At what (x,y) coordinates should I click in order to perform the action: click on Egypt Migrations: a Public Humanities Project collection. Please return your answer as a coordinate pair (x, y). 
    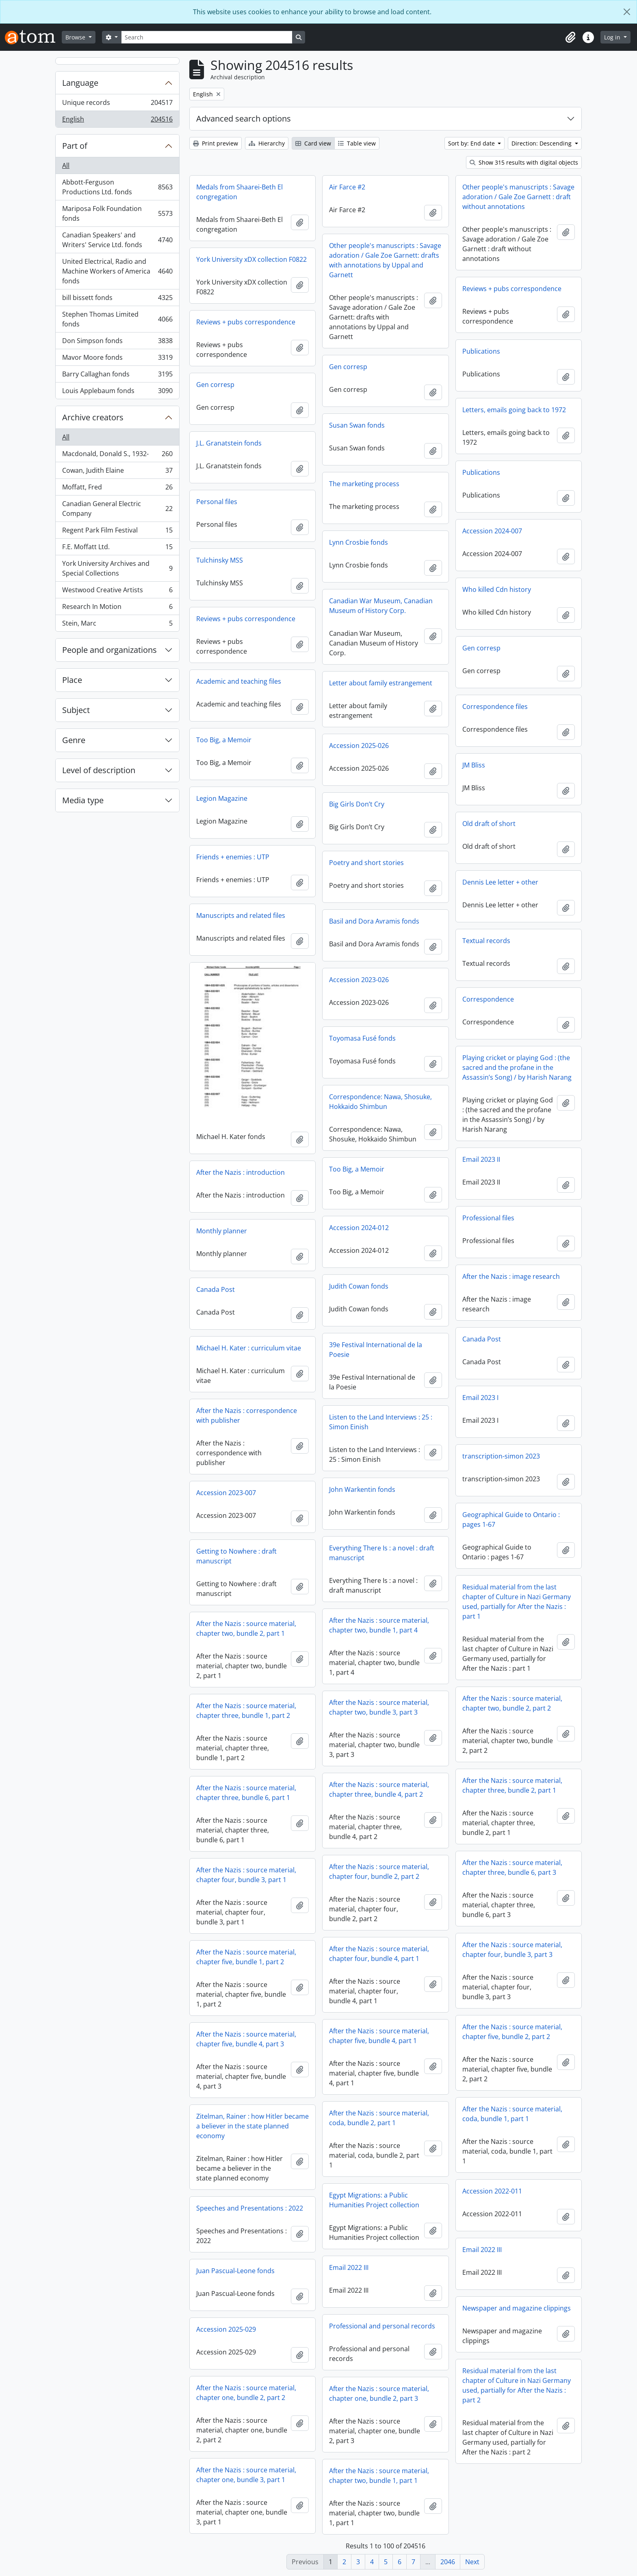
    Looking at the image, I should click on (374, 2200).